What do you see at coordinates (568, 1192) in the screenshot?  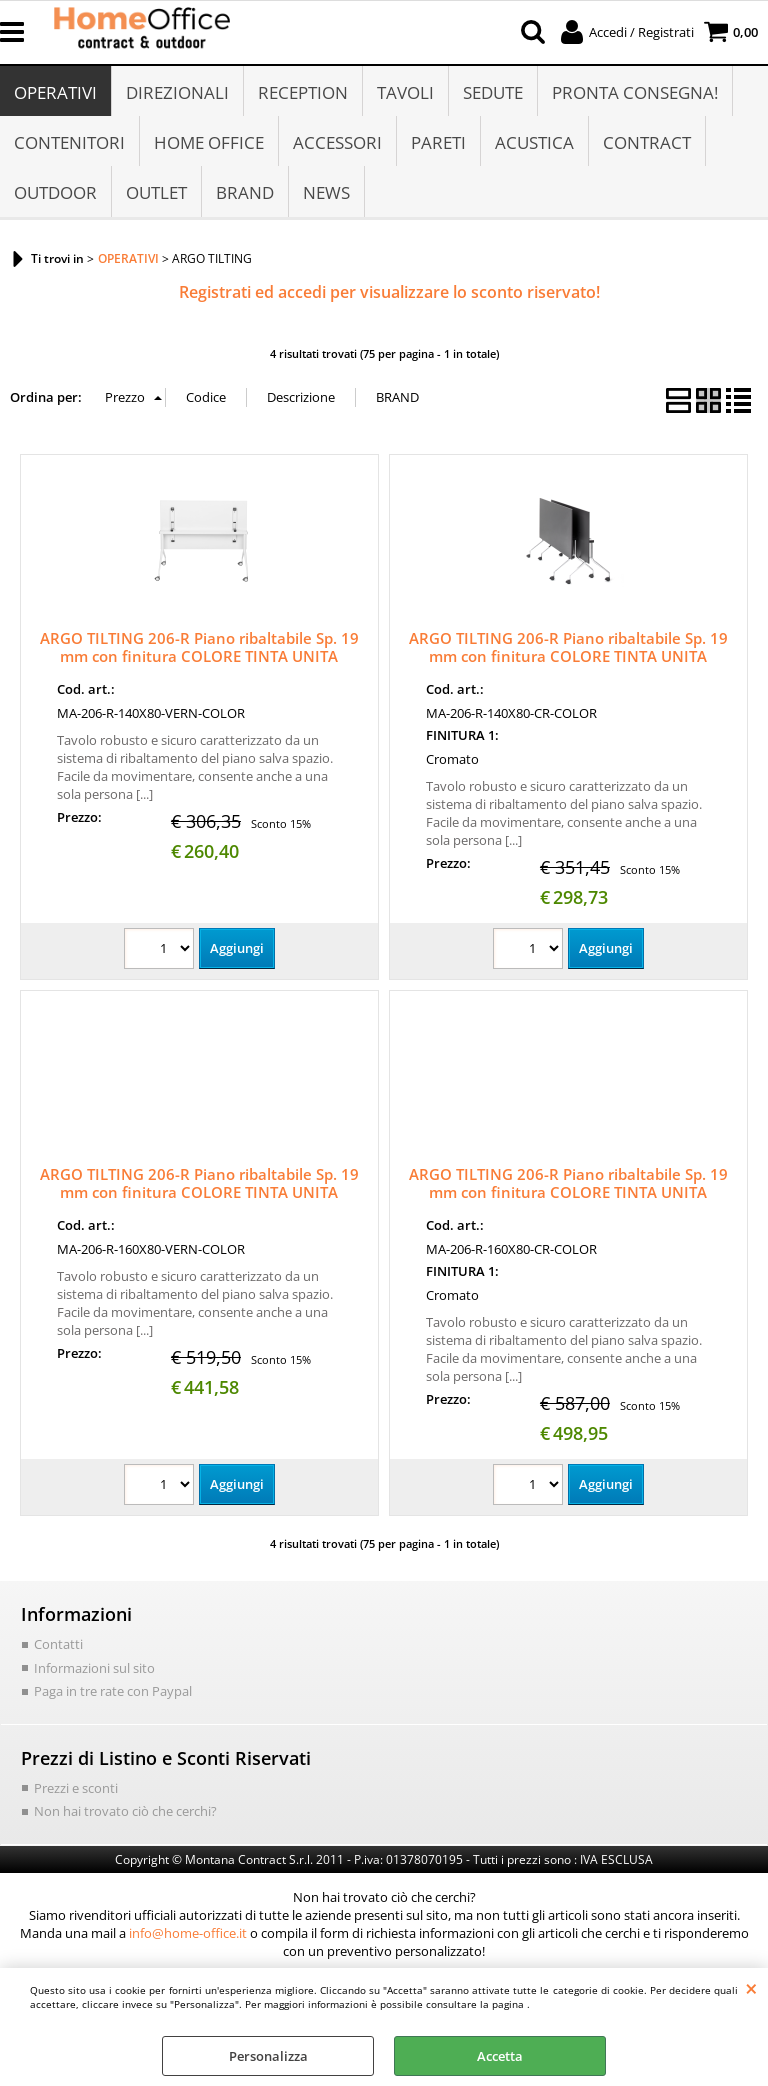 I see `ARGO TILTING 206-R Piano ribaltabile Sp. 19 mm con finitura COLORE TINTA UNITA 160x80 - Struttura CROMATA su ruote` at bounding box center [568, 1192].